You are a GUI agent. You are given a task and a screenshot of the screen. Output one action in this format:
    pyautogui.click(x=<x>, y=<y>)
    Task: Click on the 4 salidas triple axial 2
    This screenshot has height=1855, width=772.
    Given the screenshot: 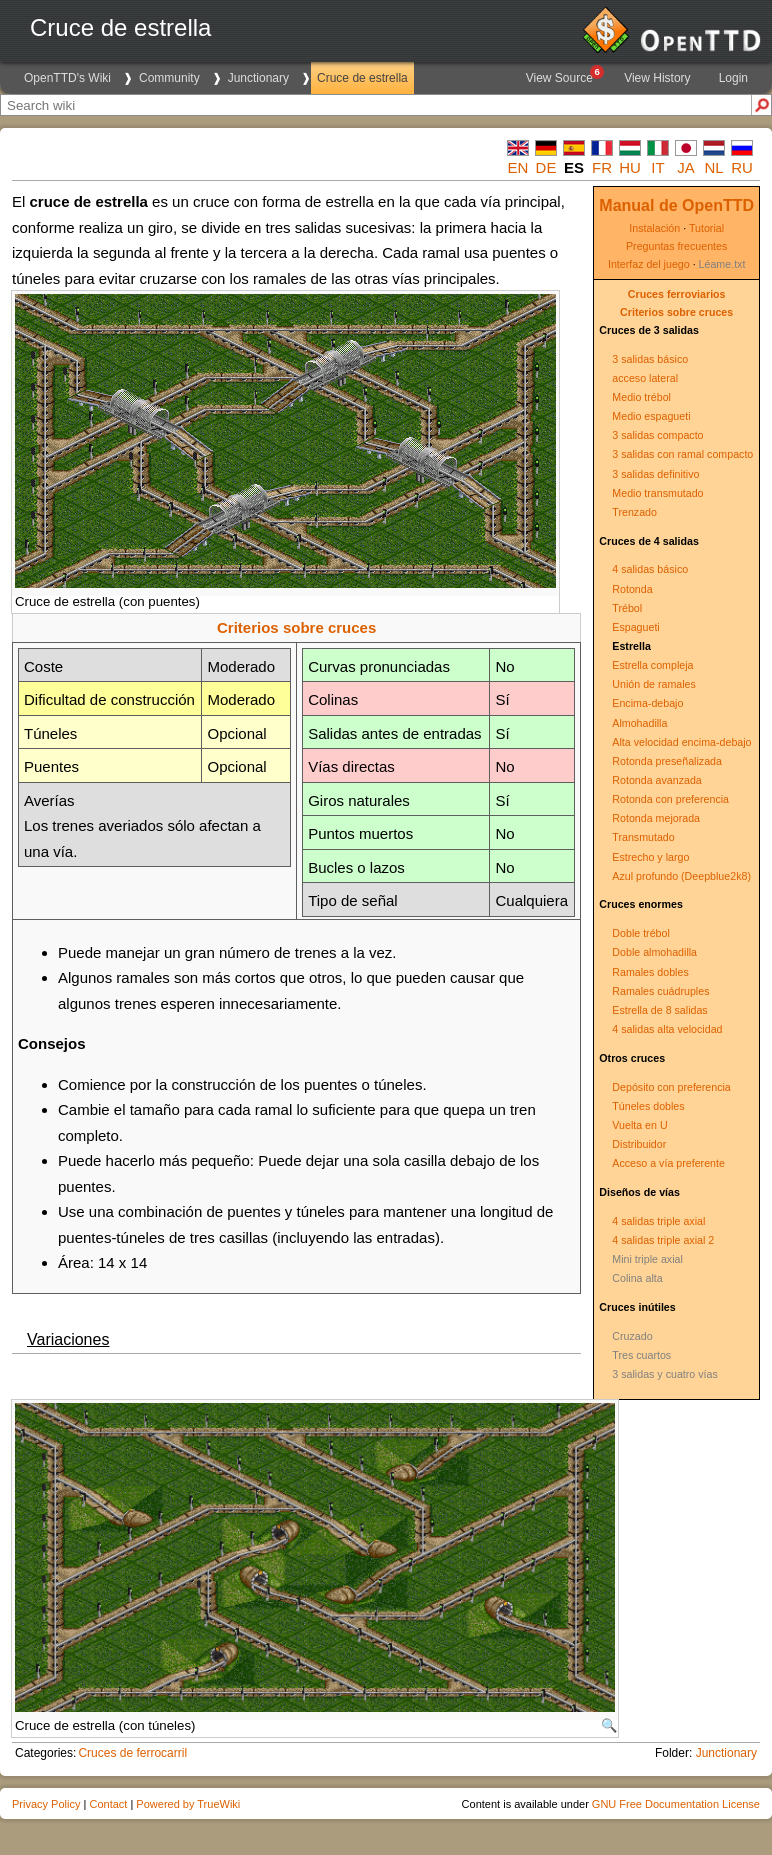 What is the action you would take?
    pyautogui.click(x=663, y=1240)
    